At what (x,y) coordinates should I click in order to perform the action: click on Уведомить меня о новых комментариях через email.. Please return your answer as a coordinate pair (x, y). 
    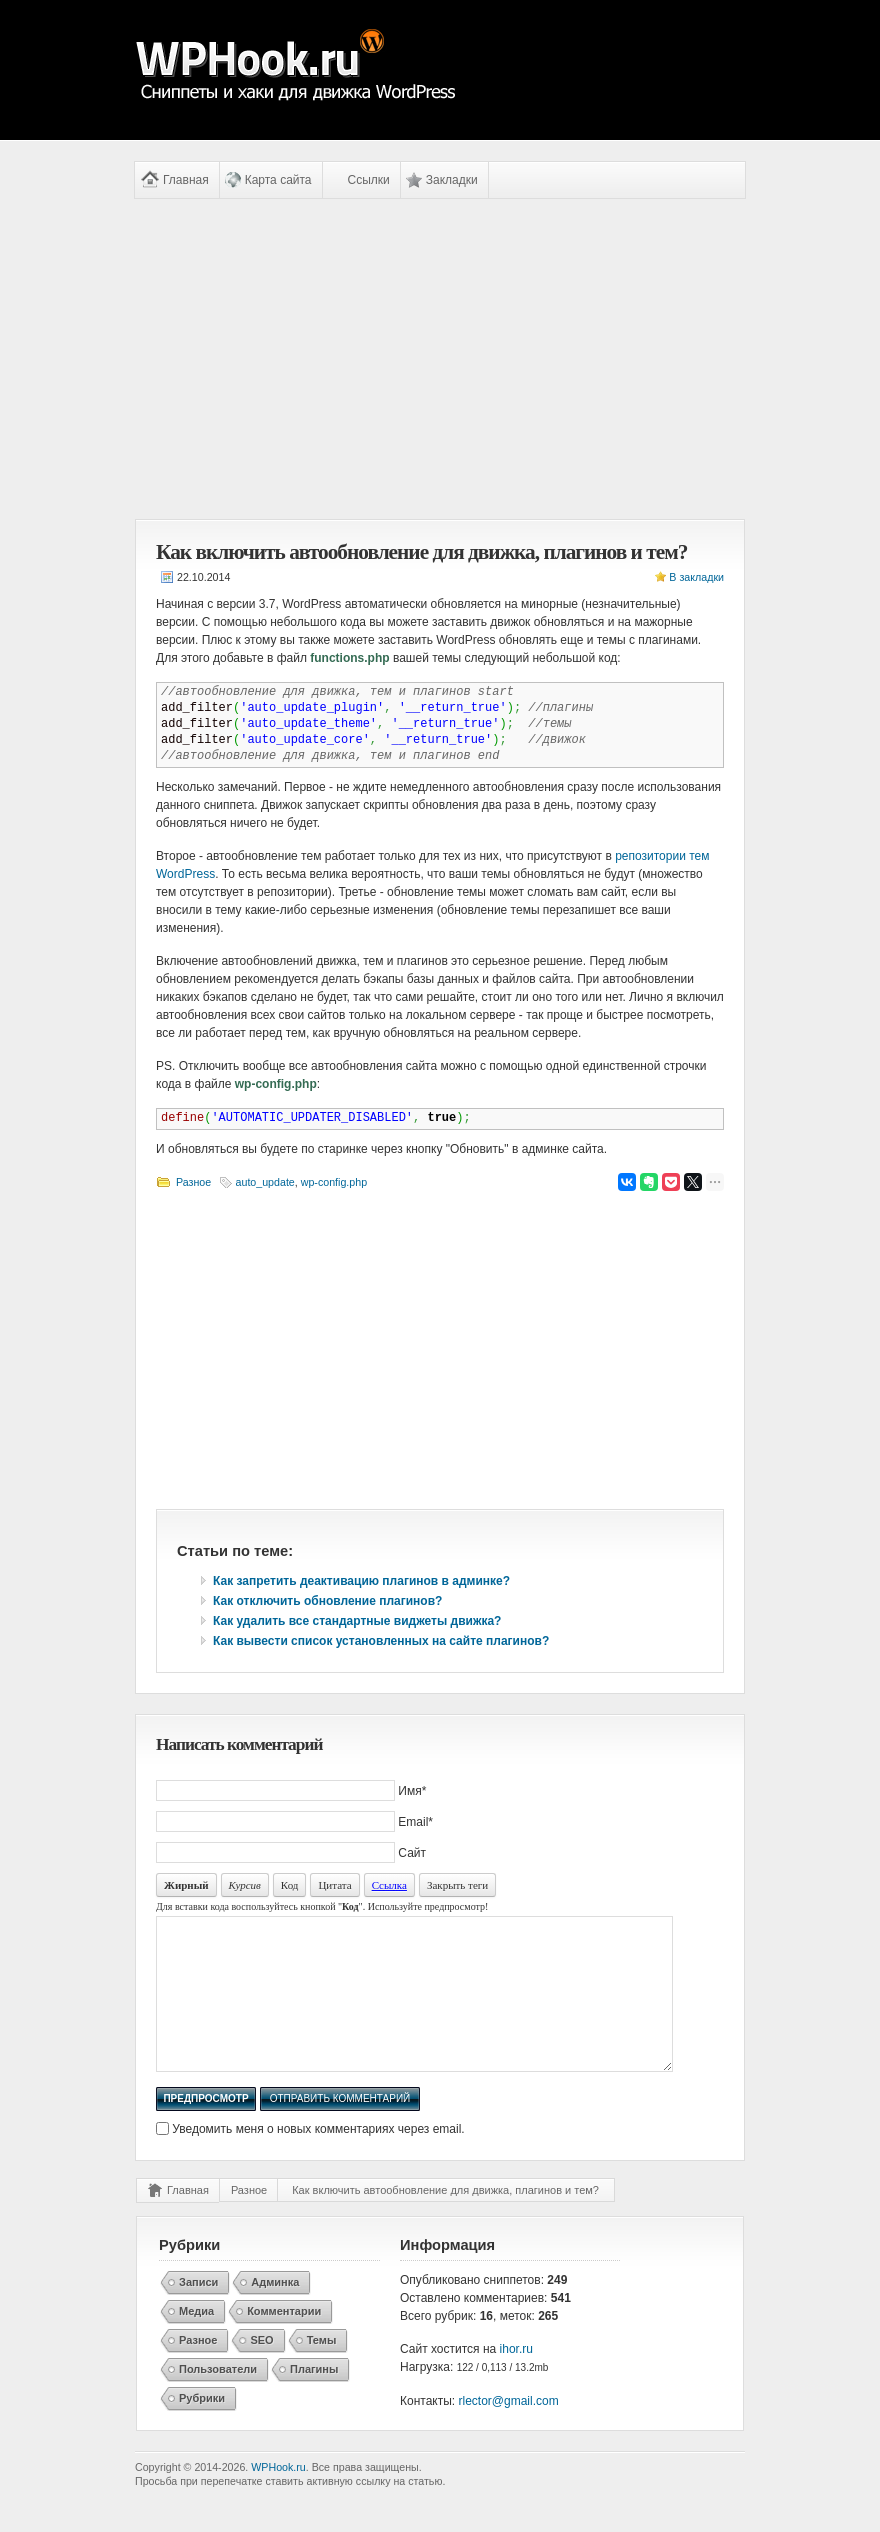
    Looking at the image, I should click on (318, 2159).